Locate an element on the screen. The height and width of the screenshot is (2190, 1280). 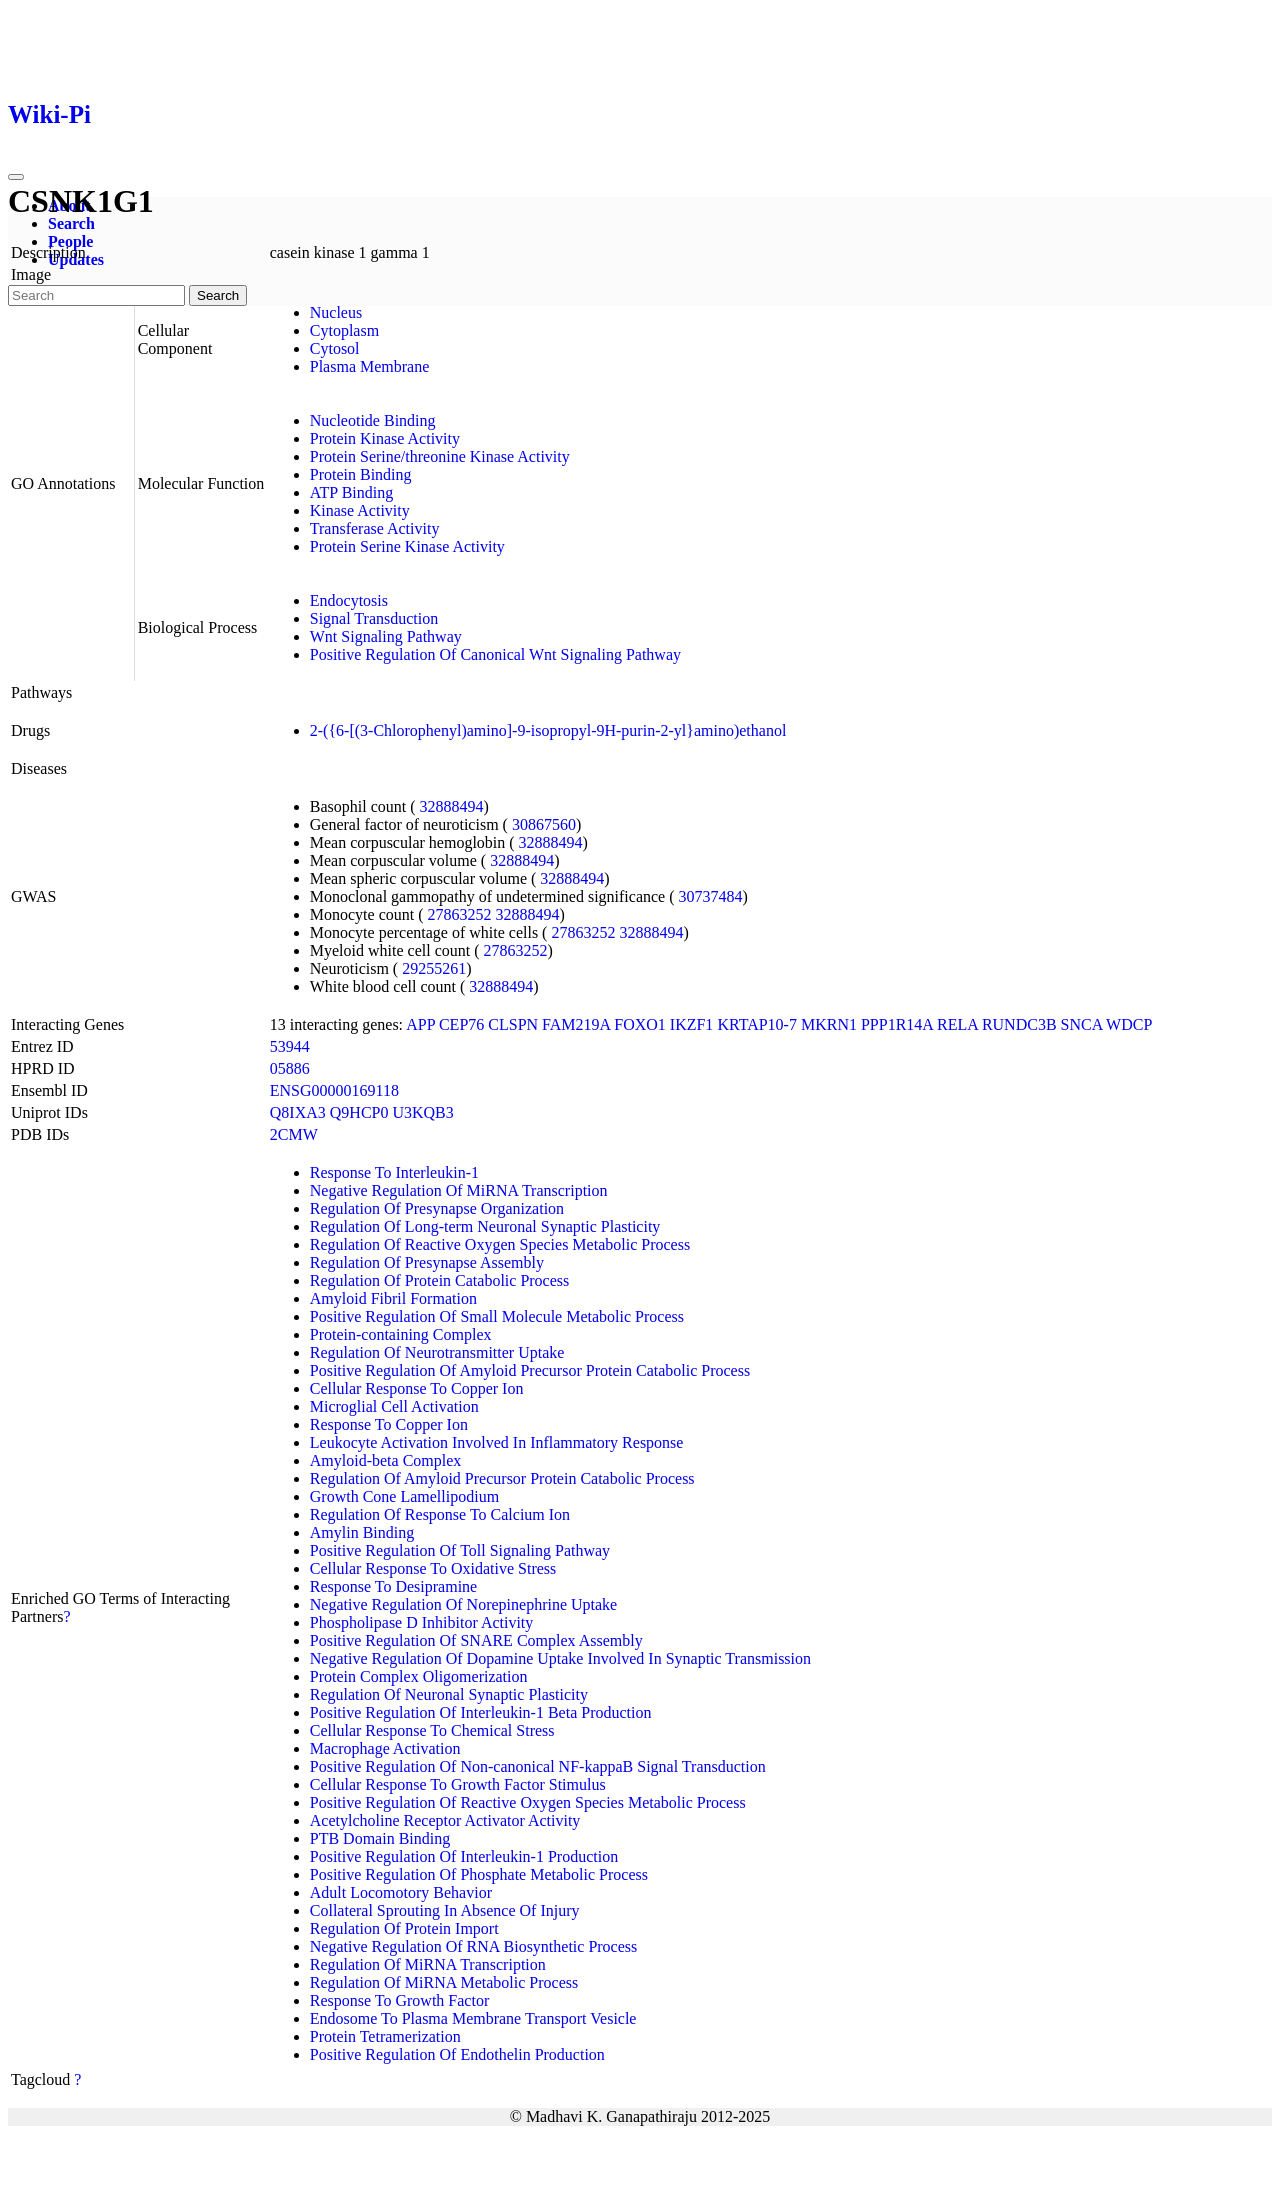
Negative Regulation Of Dopamine Uptake Involved In Synaptic Transmission is located at coordinates (560, 1658).